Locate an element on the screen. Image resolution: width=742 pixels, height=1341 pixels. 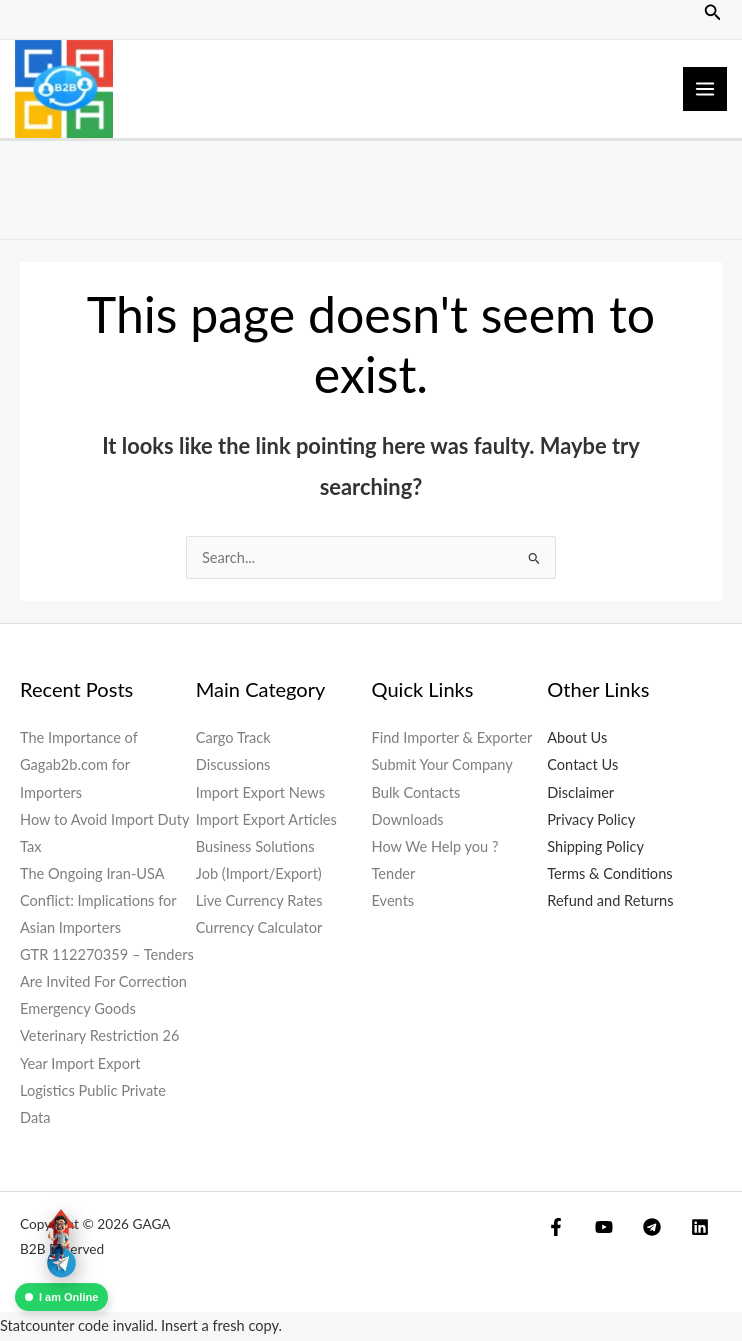
Shipping Policy is located at coordinates (595, 847).